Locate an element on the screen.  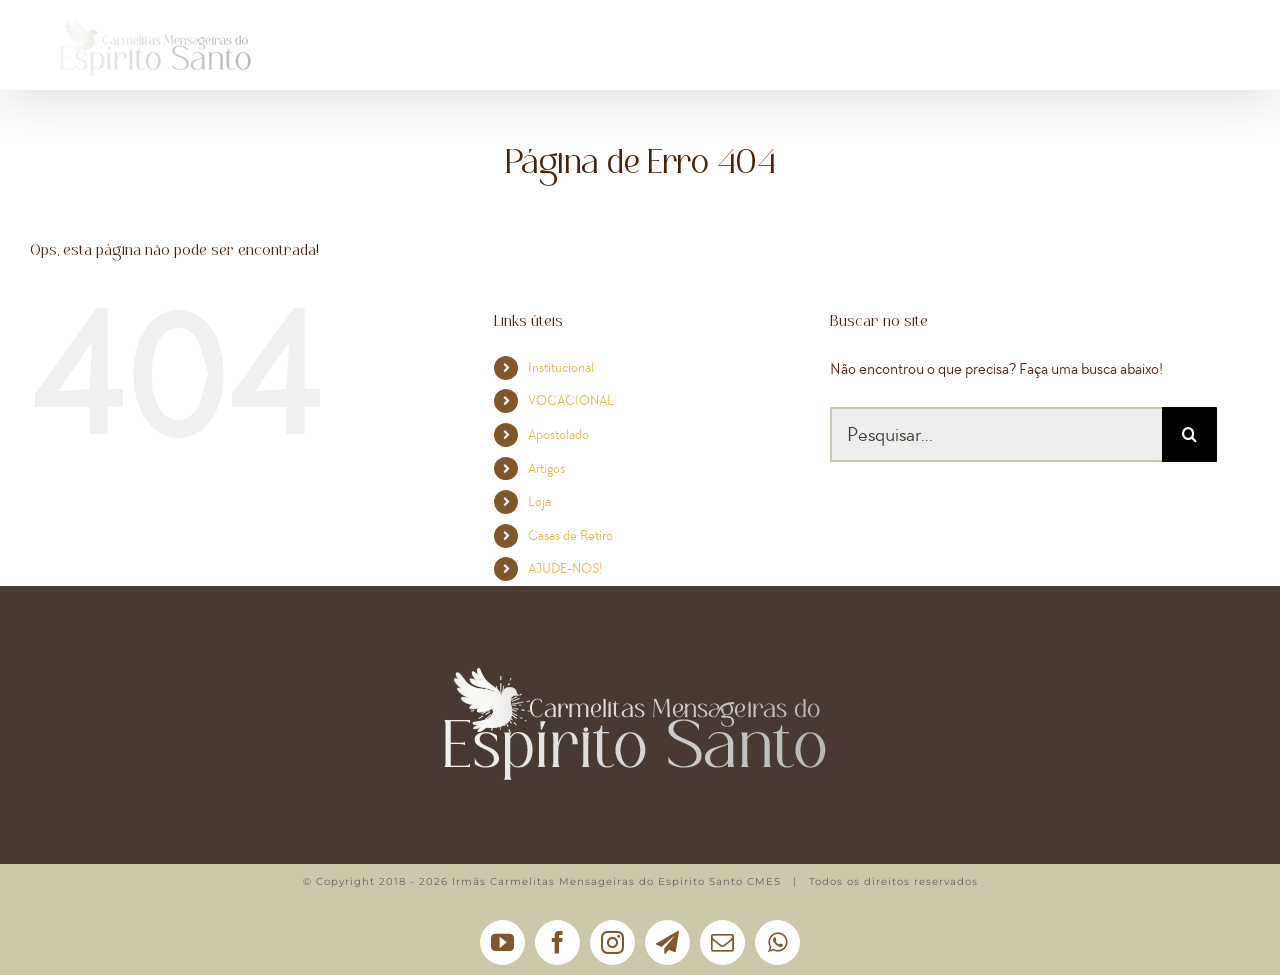
Apostolado is located at coordinates (558, 434).